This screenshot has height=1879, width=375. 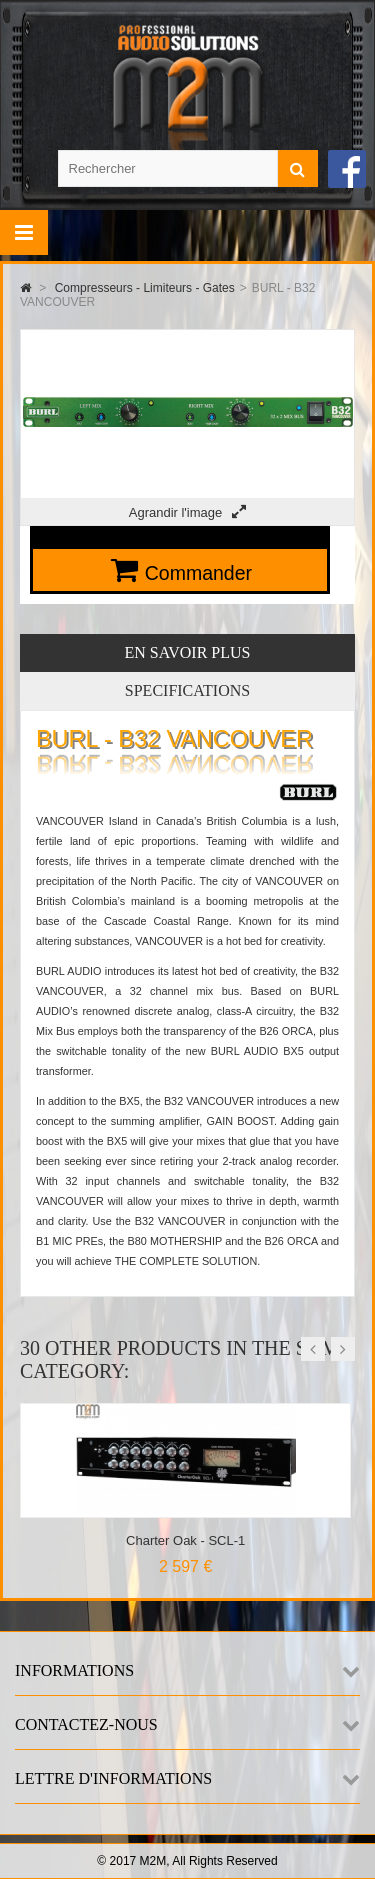 What do you see at coordinates (185, 1540) in the screenshot?
I see `Charter Oak - SCL-1` at bounding box center [185, 1540].